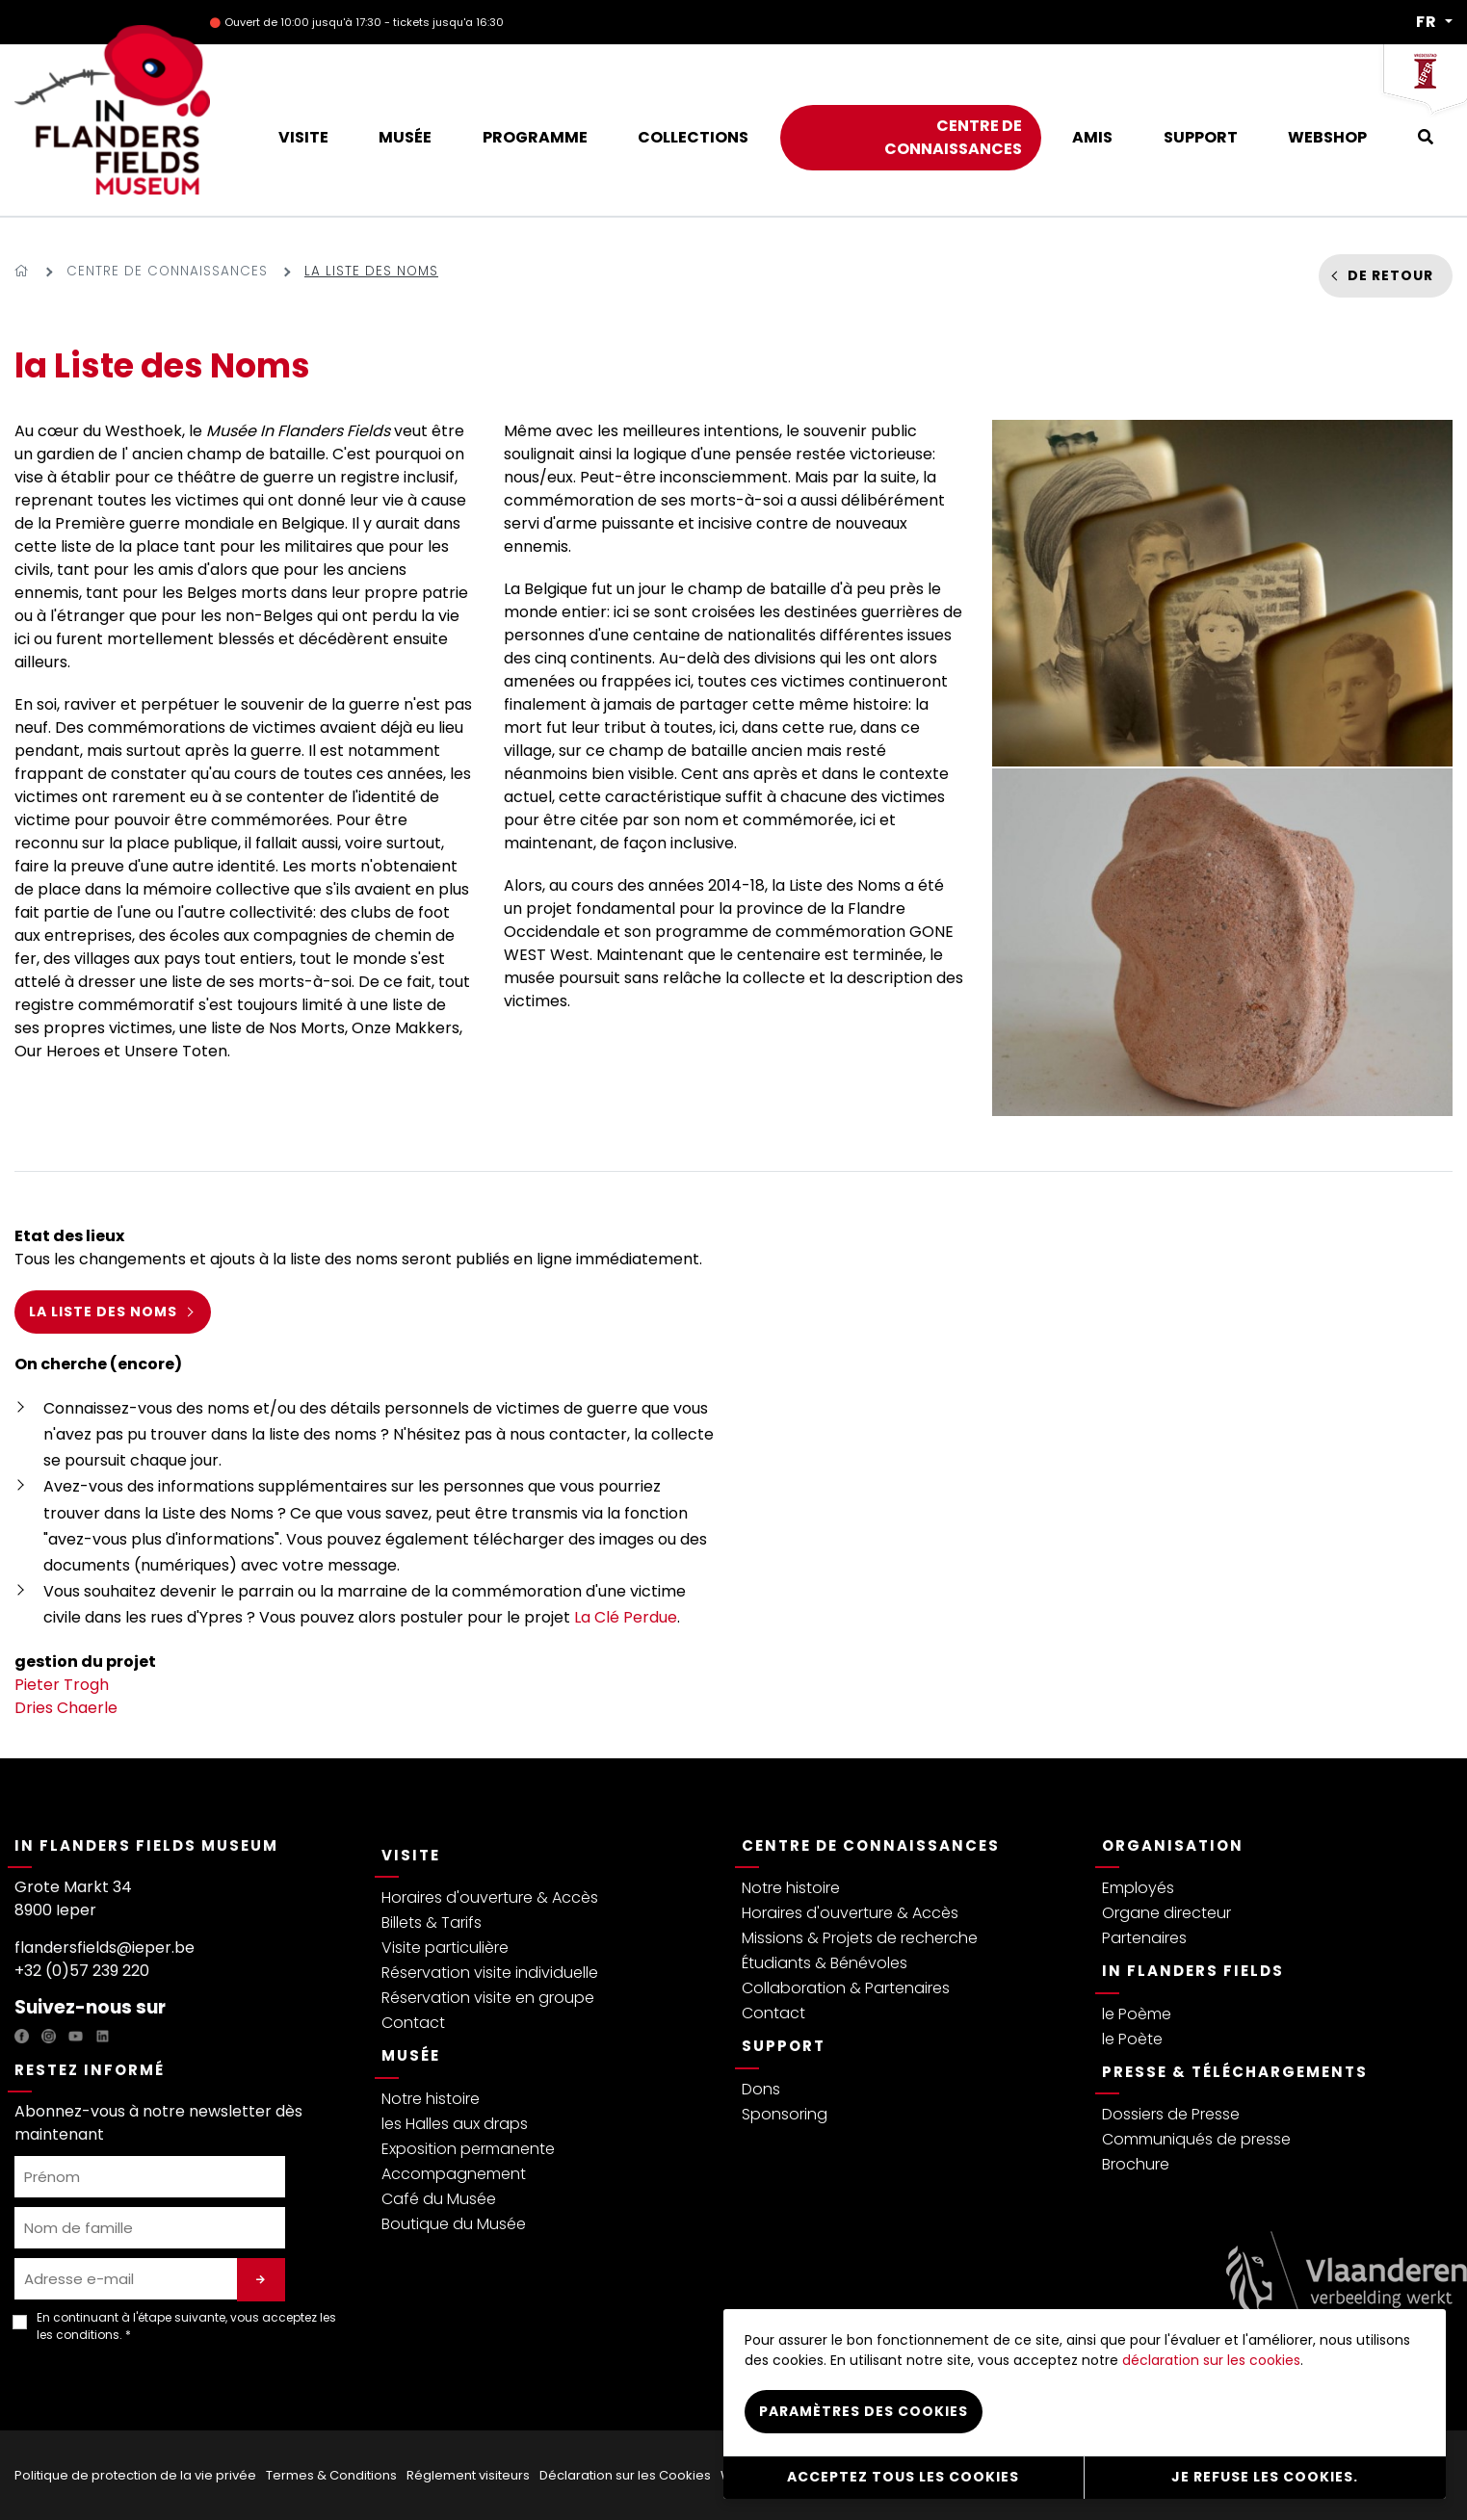  Describe the element at coordinates (846, 1988) in the screenshot. I see `Collaboration & Partenaires` at that location.